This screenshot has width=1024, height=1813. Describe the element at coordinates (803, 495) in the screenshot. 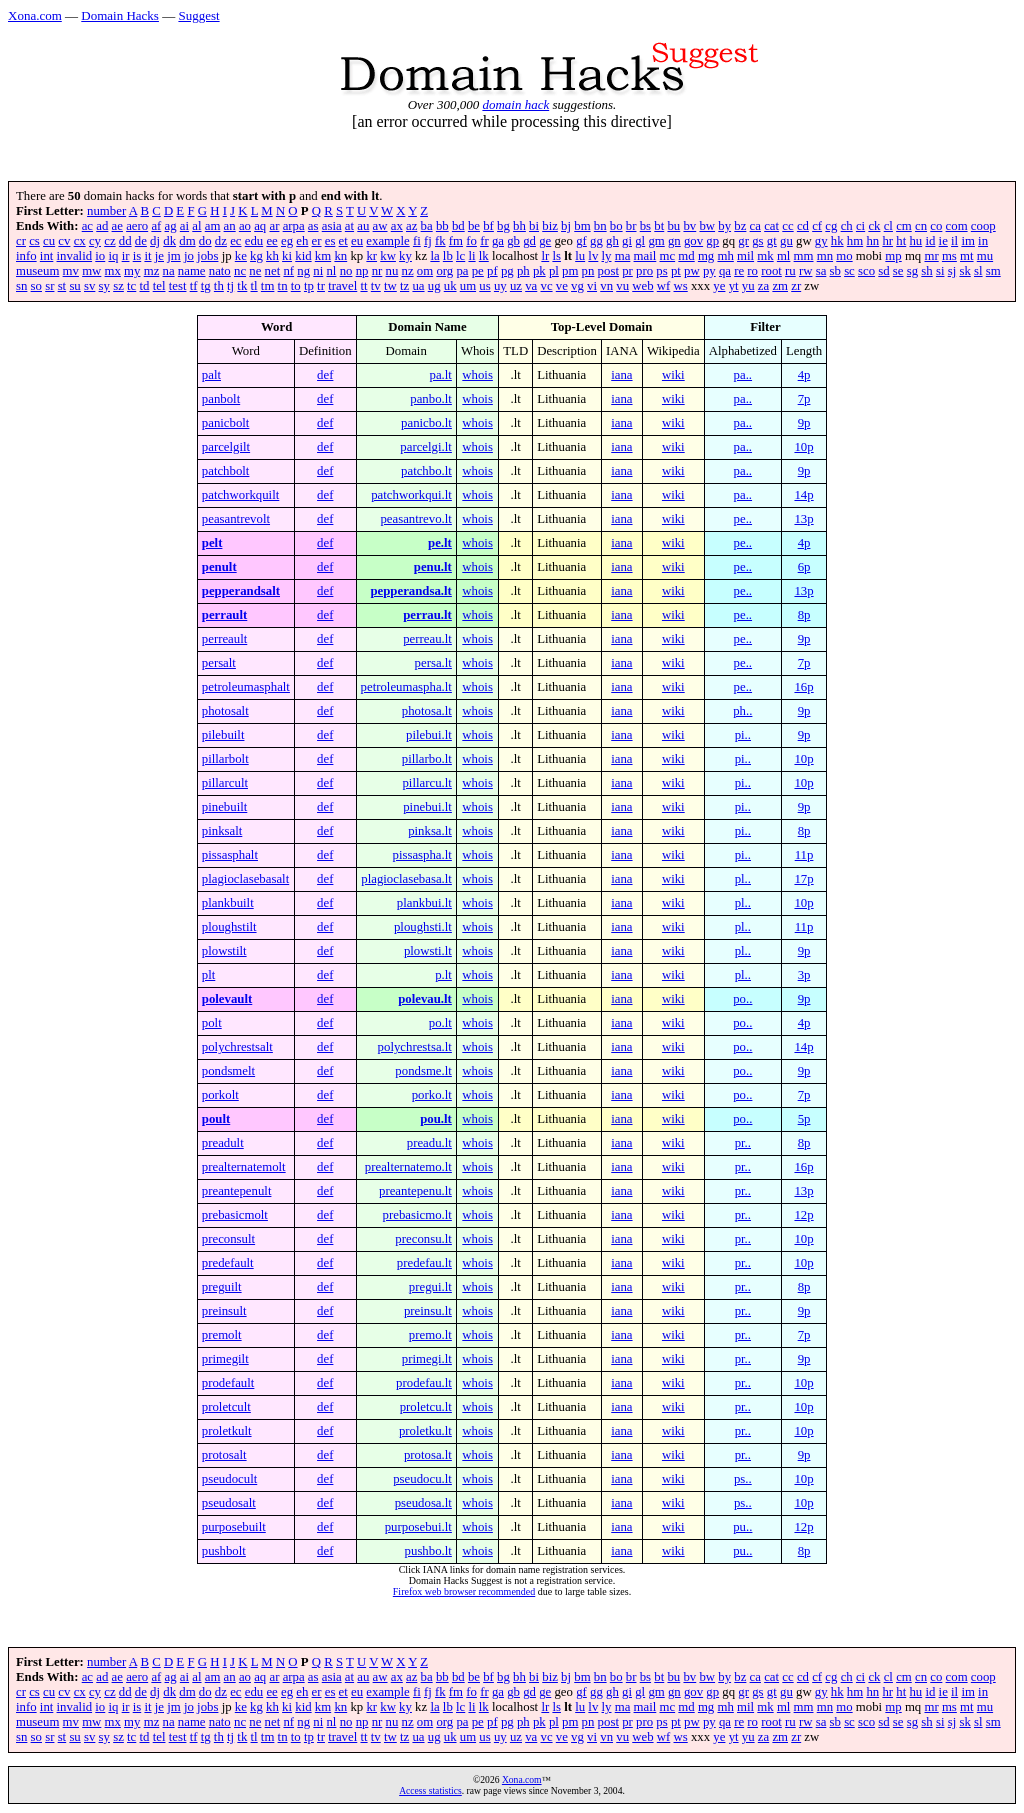

I see `14p` at that location.